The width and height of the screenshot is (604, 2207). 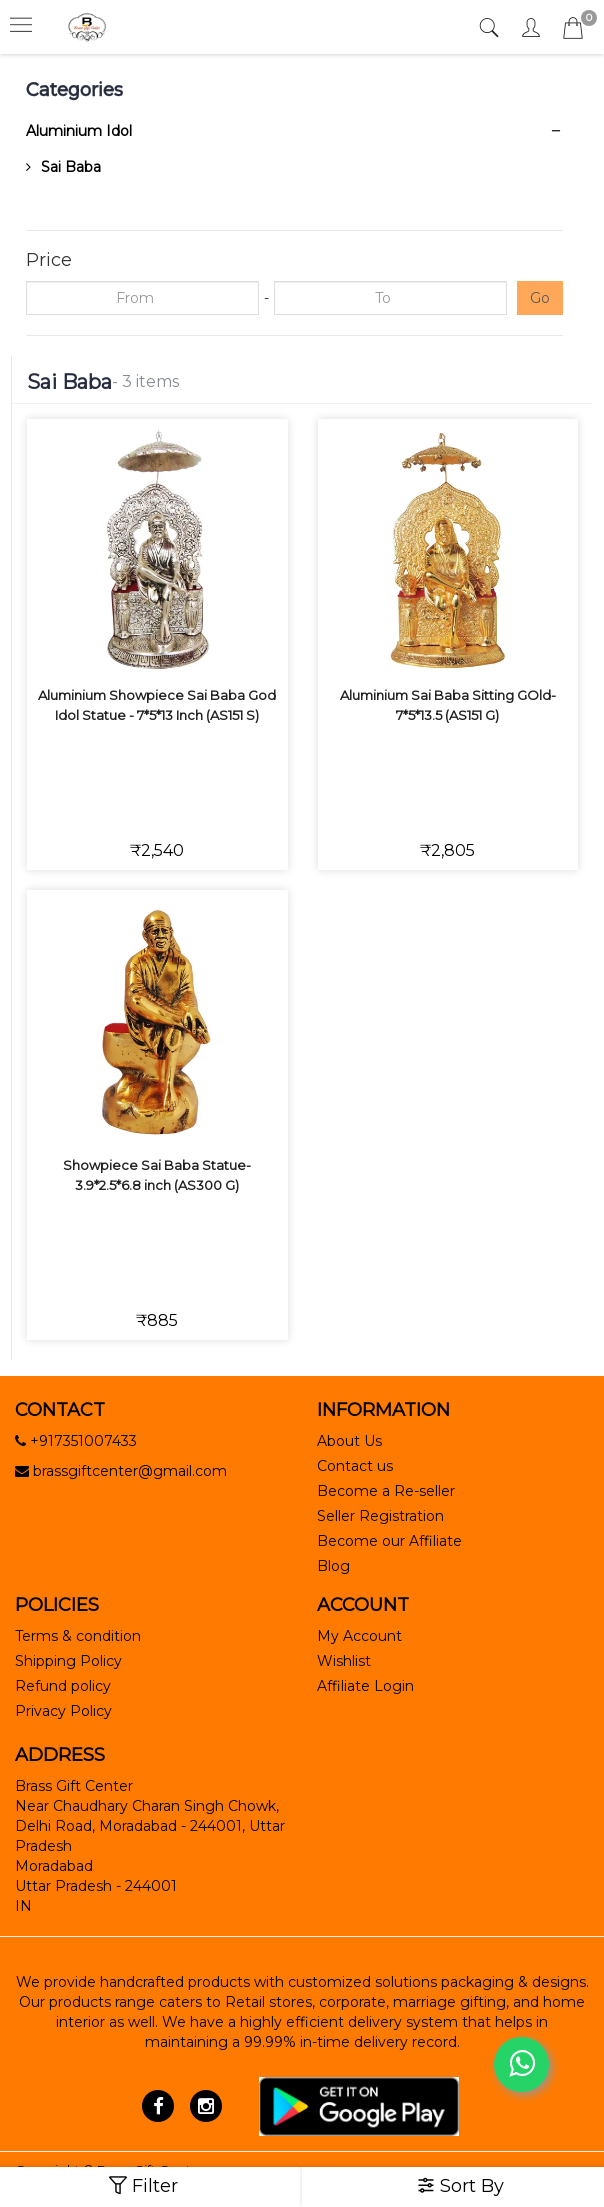 What do you see at coordinates (365, 1686) in the screenshot?
I see `Affiliate Login` at bounding box center [365, 1686].